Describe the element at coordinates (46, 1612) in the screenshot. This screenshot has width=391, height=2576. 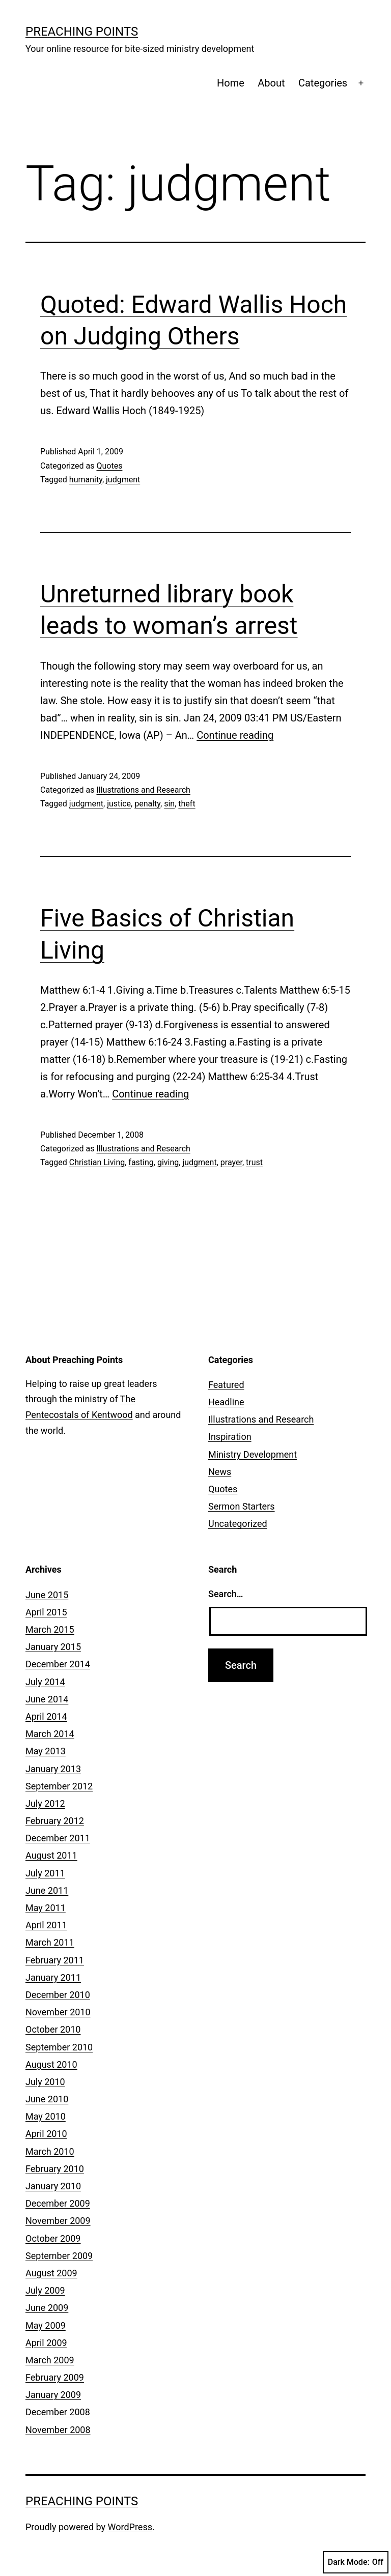
I see `April 2015` at that location.